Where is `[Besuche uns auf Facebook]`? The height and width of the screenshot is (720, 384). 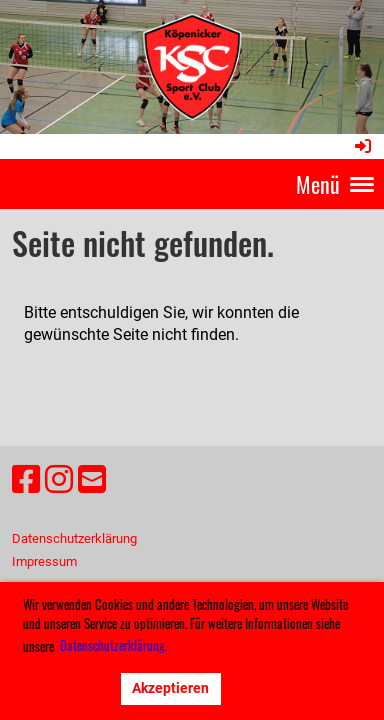 [Besuche uns auf Facebook] is located at coordinates (26, 480).